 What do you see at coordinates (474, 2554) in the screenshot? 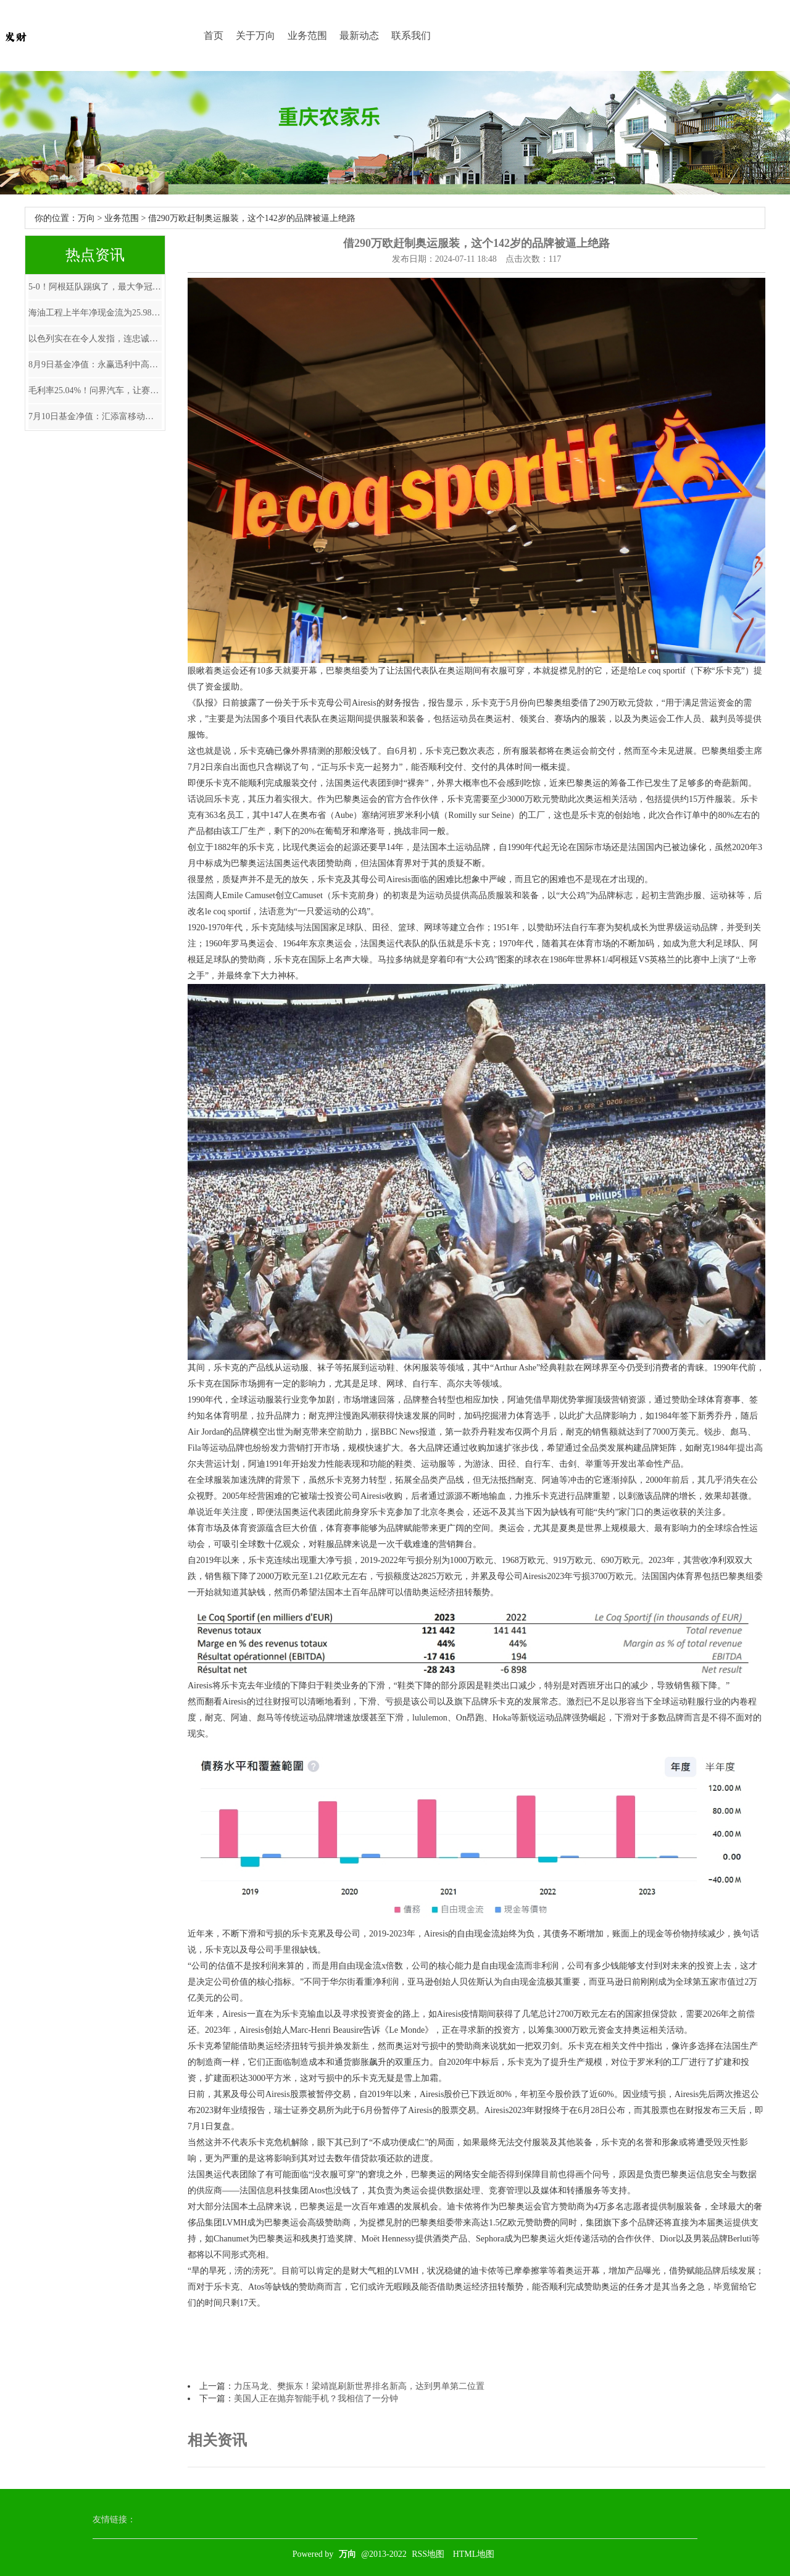
I see `HTML地图` at bounding box center [474, 2554].